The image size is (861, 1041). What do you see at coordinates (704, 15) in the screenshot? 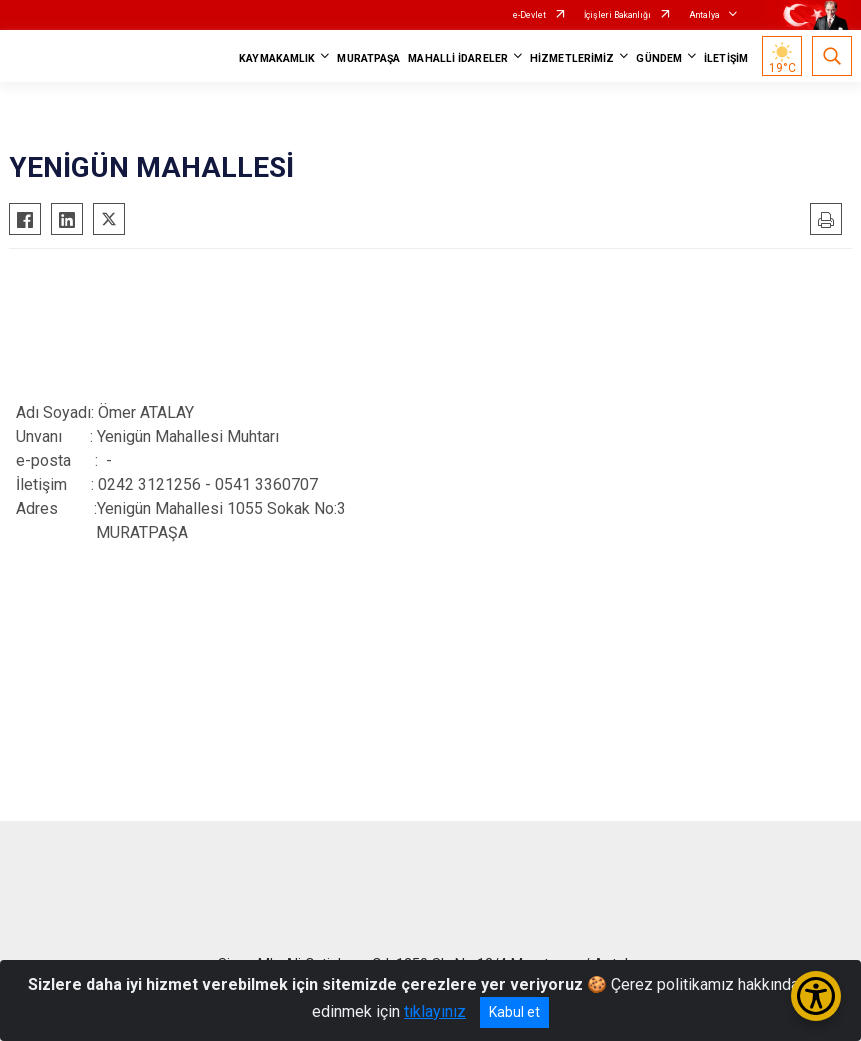
I see `Antalya` at bounding box center [704, 15].